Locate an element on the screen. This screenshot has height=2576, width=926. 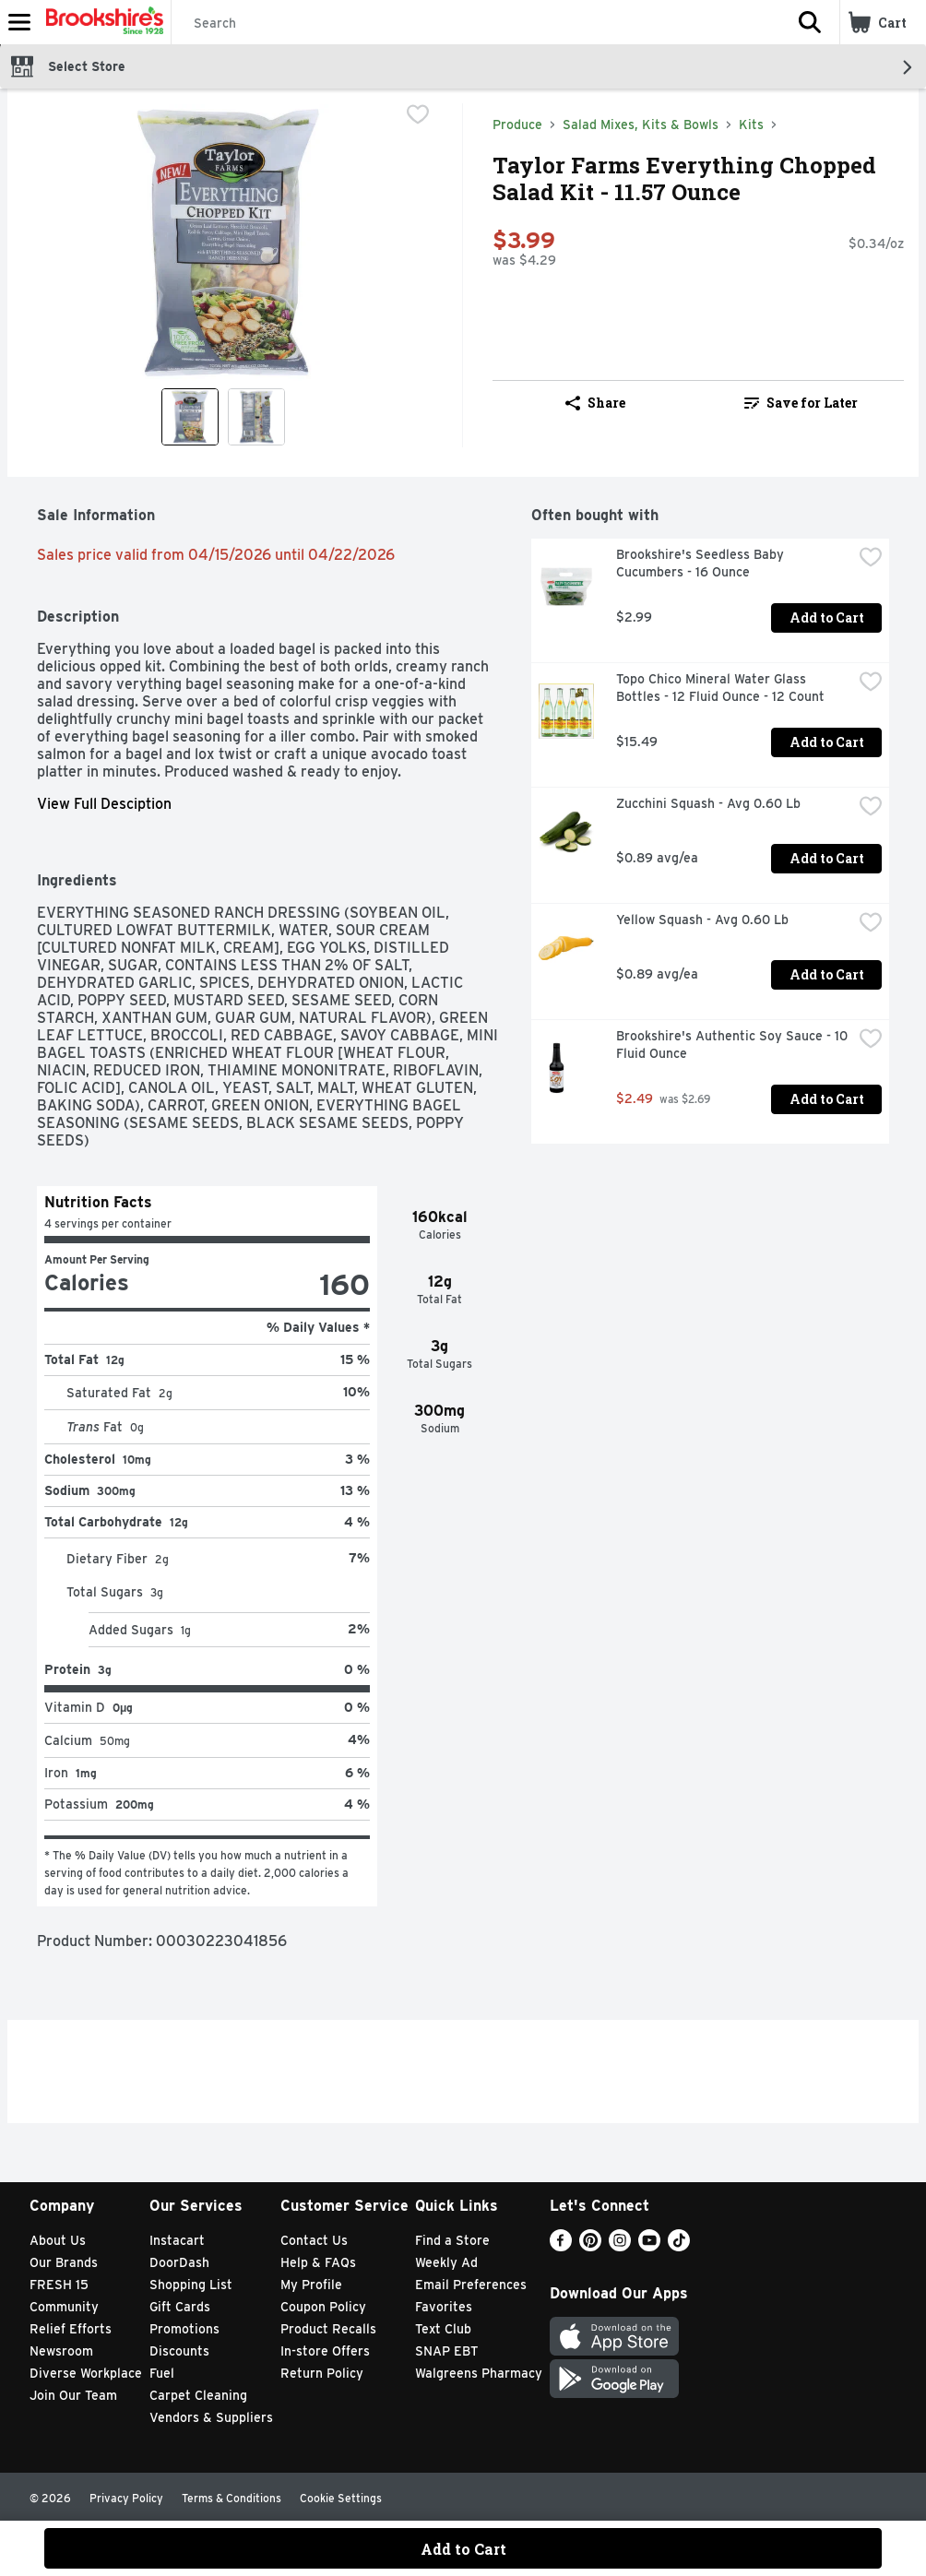
SNAP EBT is located at coordinates (447, 2351).